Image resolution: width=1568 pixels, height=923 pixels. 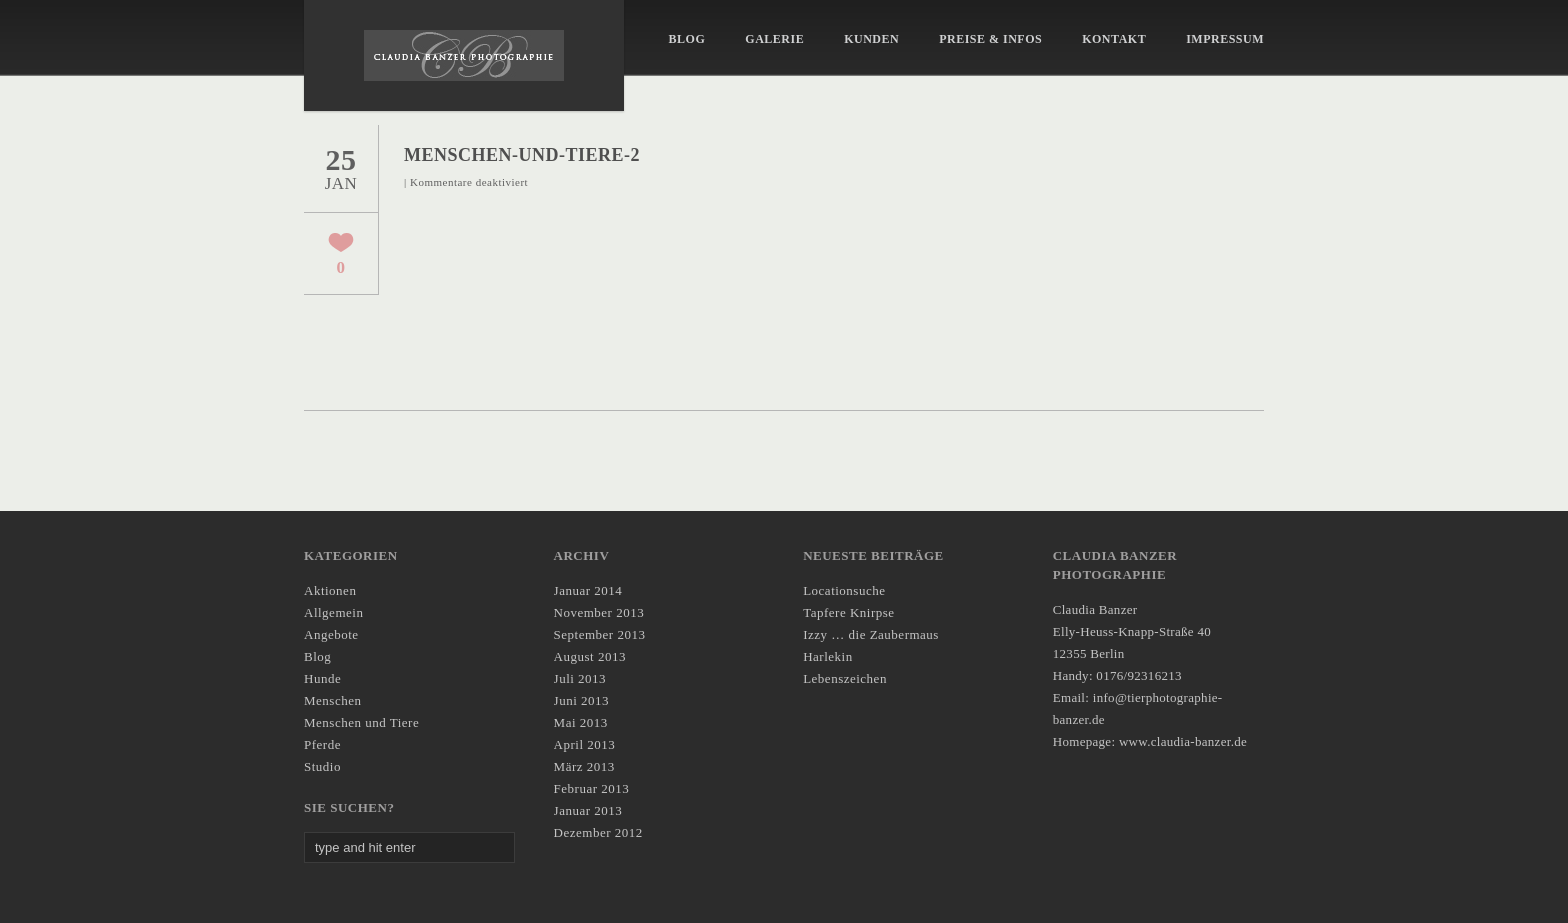 What do you see at coordinates (827, 656) in the screenshot?
I see `Harlekin` at bounding box center [827, 656].